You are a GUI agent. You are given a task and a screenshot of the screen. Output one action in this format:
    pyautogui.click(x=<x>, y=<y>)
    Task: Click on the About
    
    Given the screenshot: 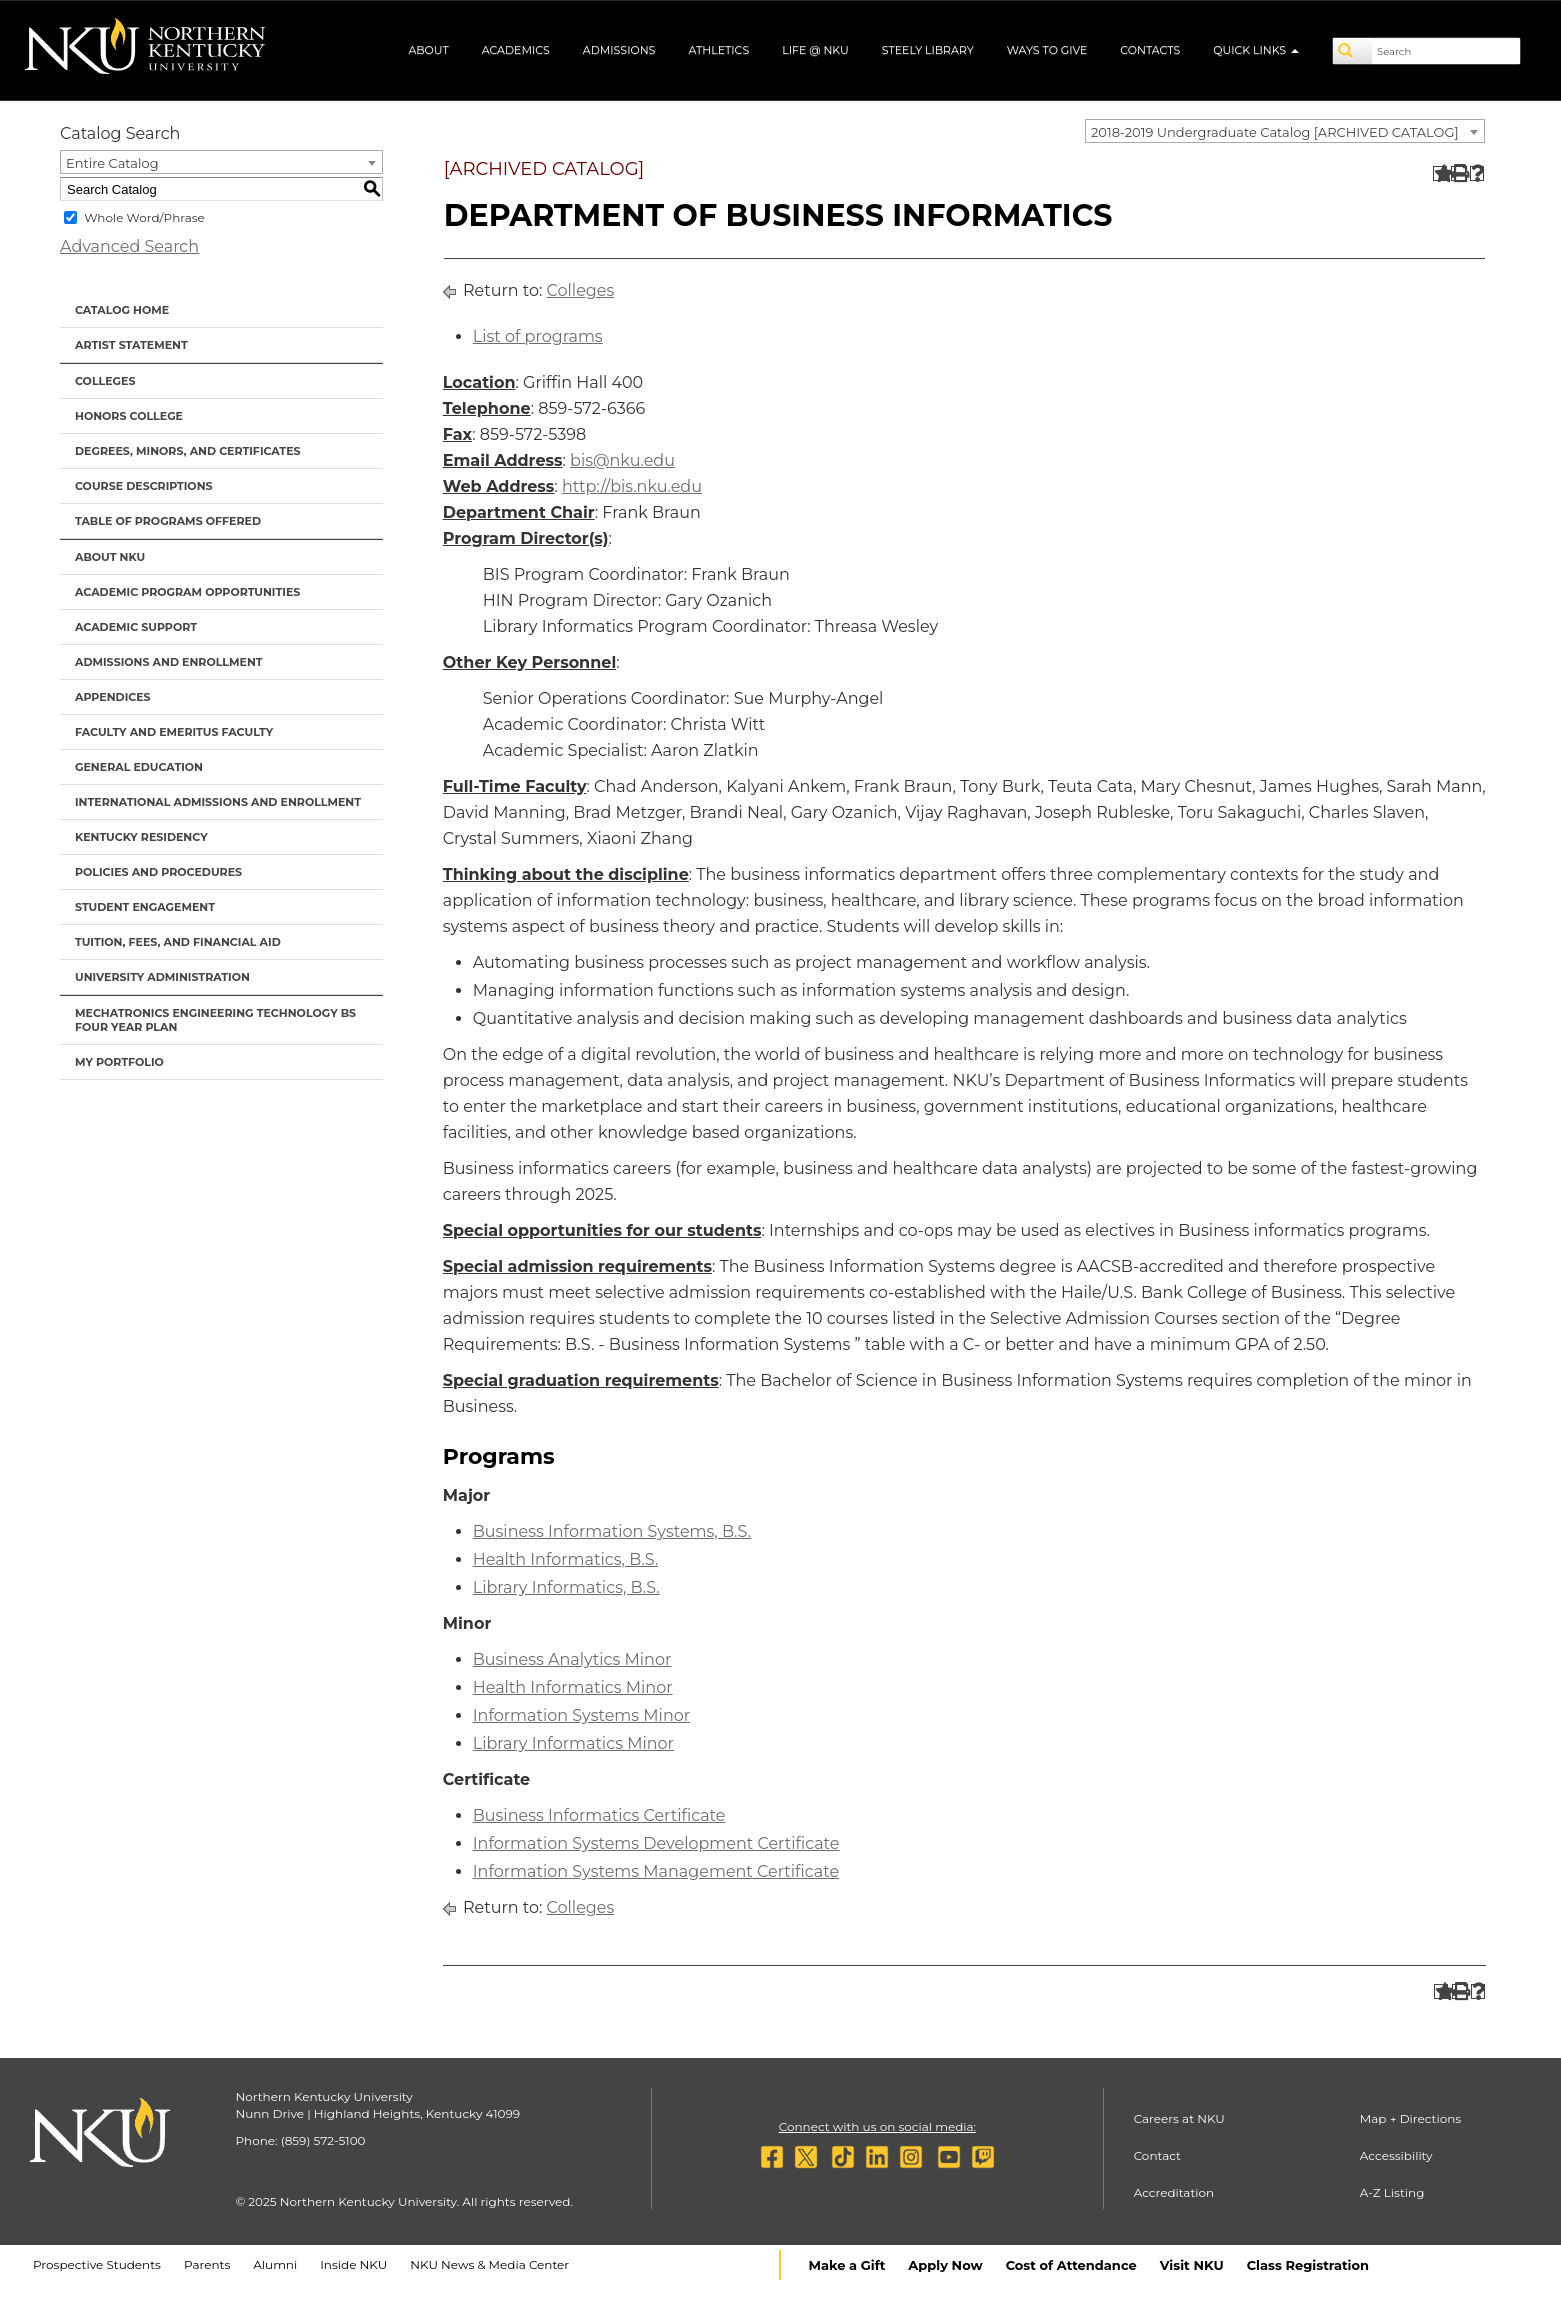 What is the action you would take?
    pyautogui.click(x=428, y=50)
    